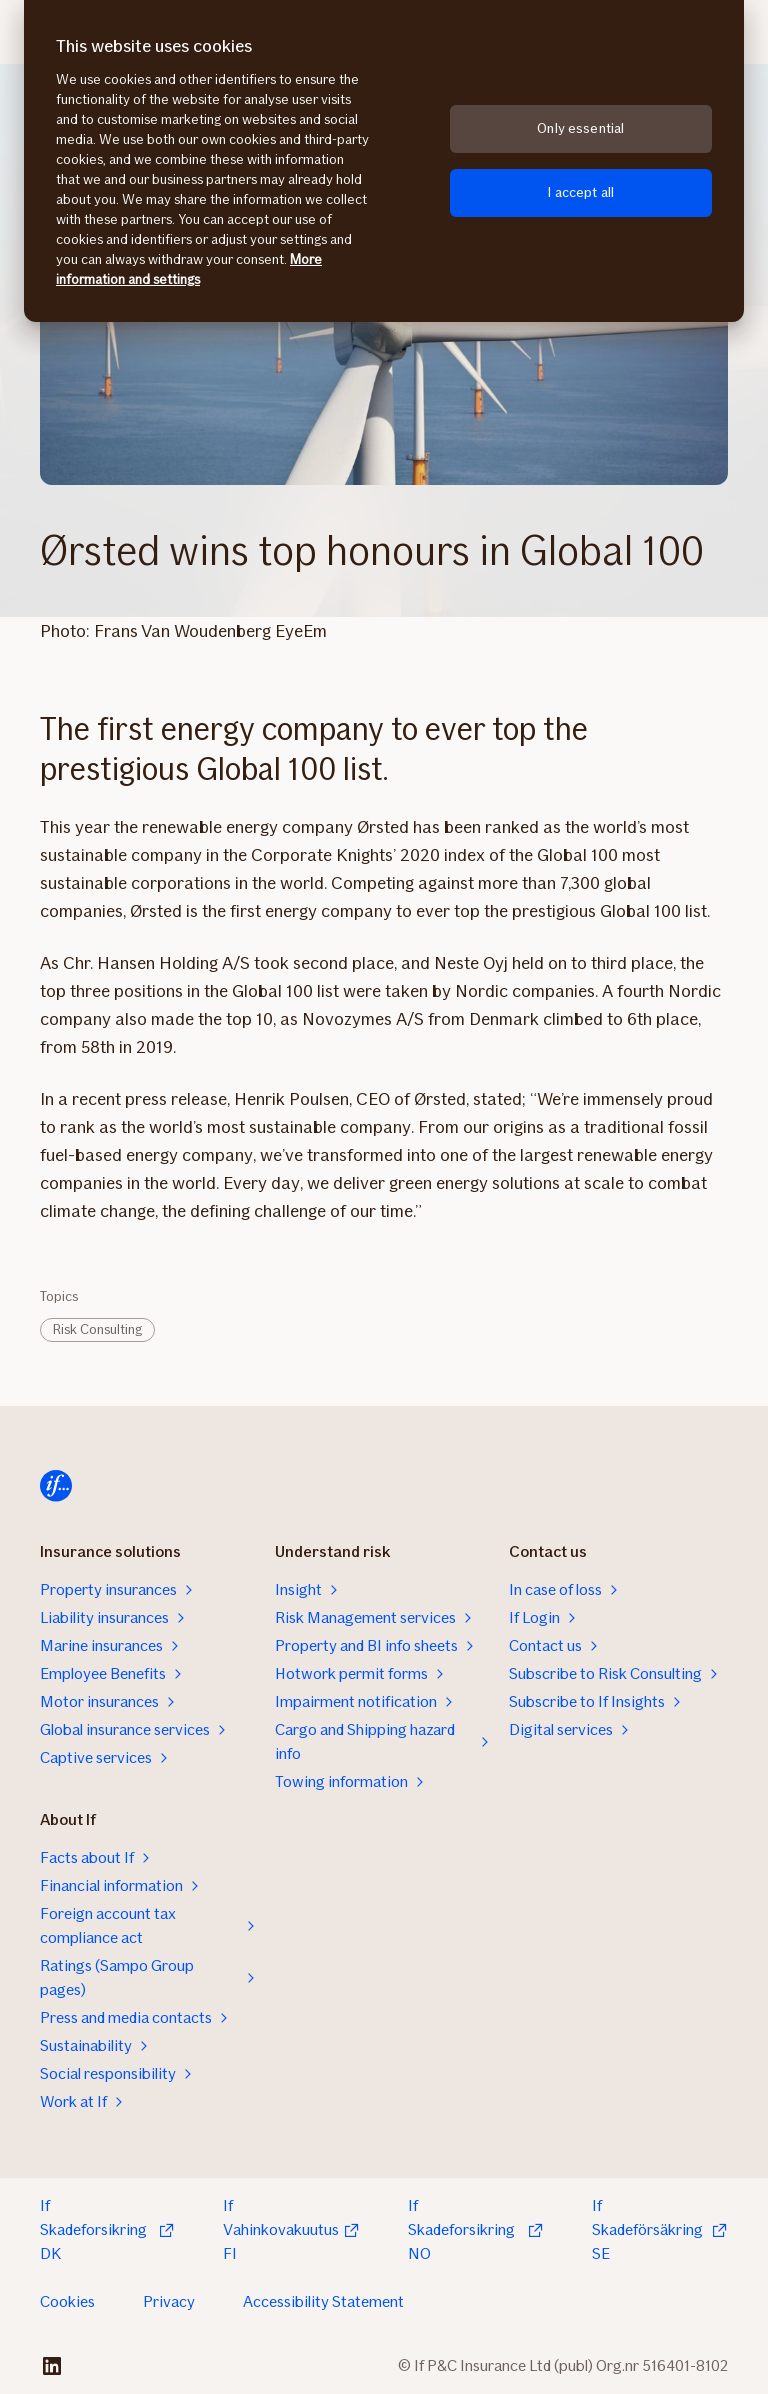 Image resolution: width=768 pixels, height=2394 pixels. Describe the element at coordinates (384, 161) in the screenshot. I see `[region]` at that location.